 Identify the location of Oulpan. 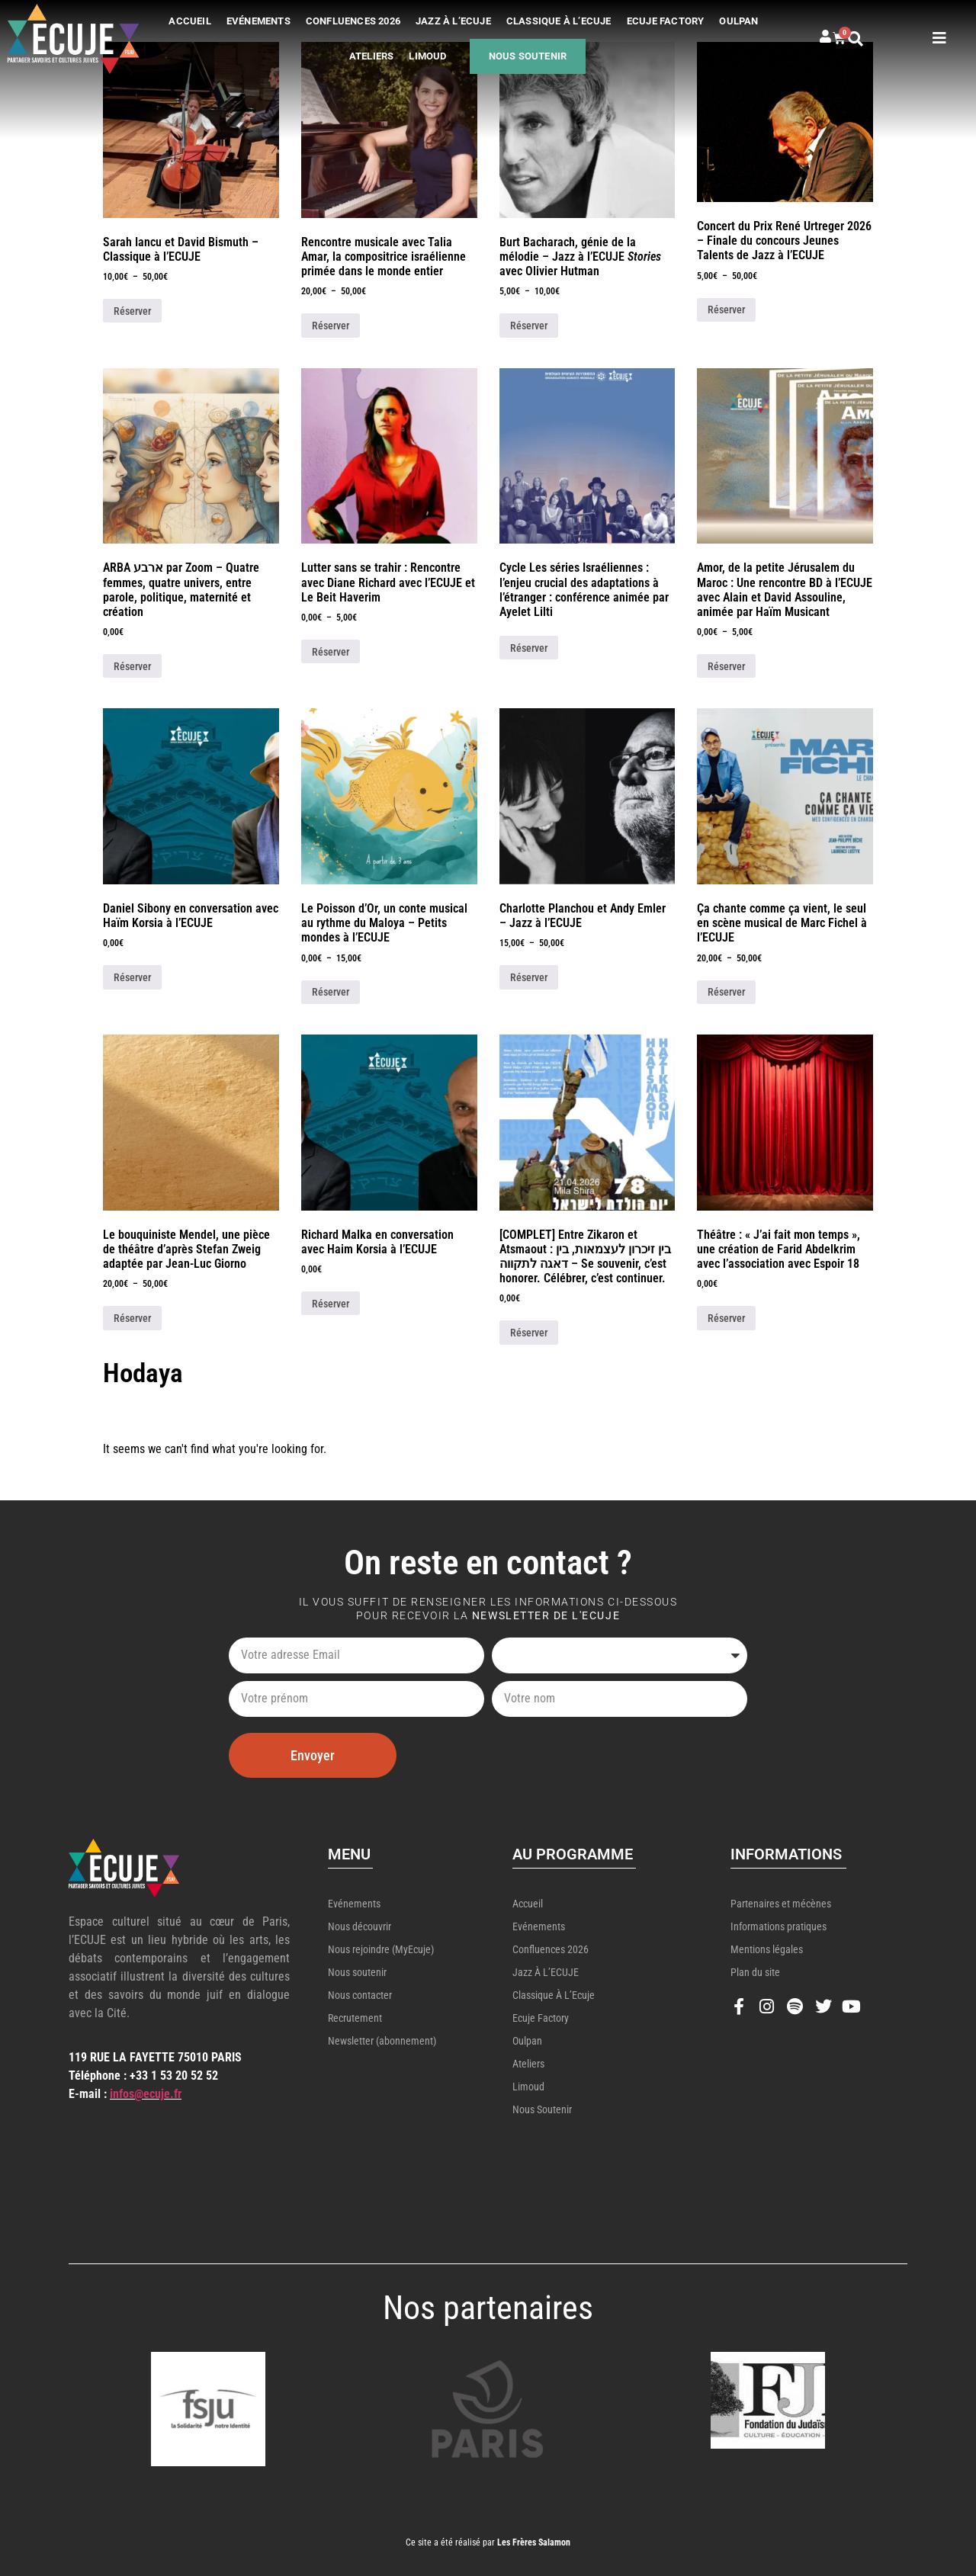
(738, 21).